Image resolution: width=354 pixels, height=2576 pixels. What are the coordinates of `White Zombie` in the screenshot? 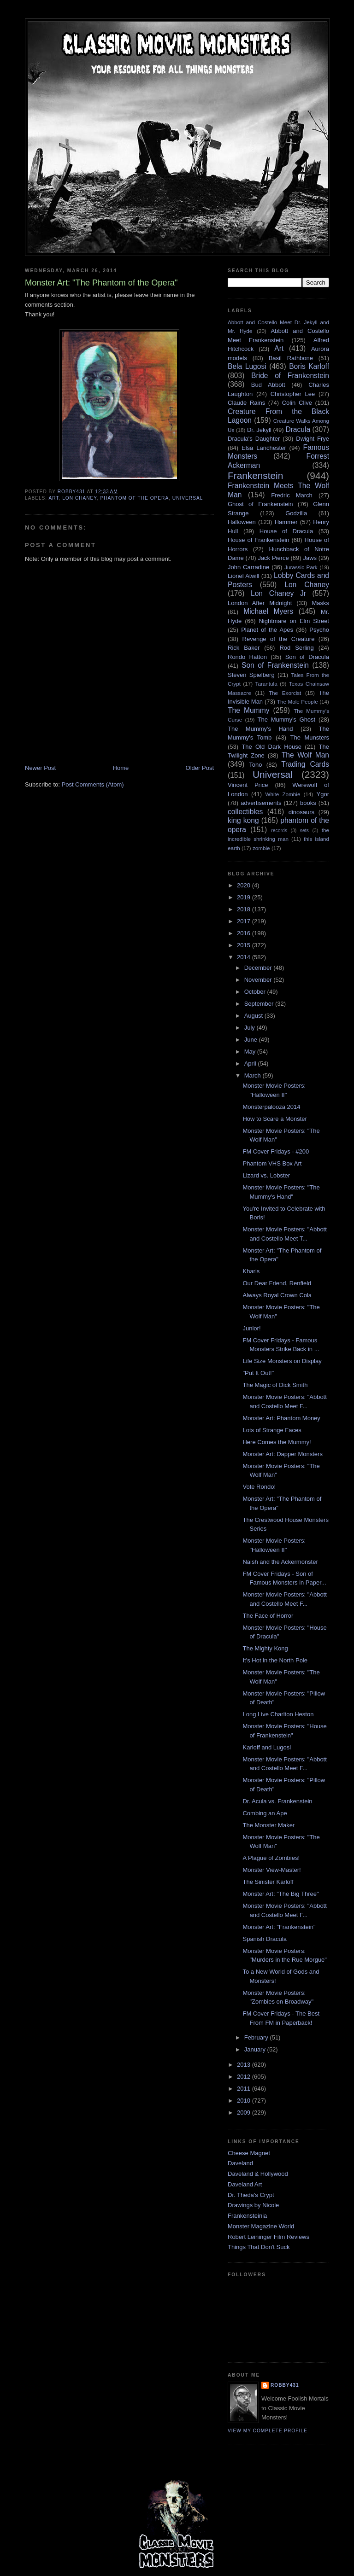 It's located at (282, 794).